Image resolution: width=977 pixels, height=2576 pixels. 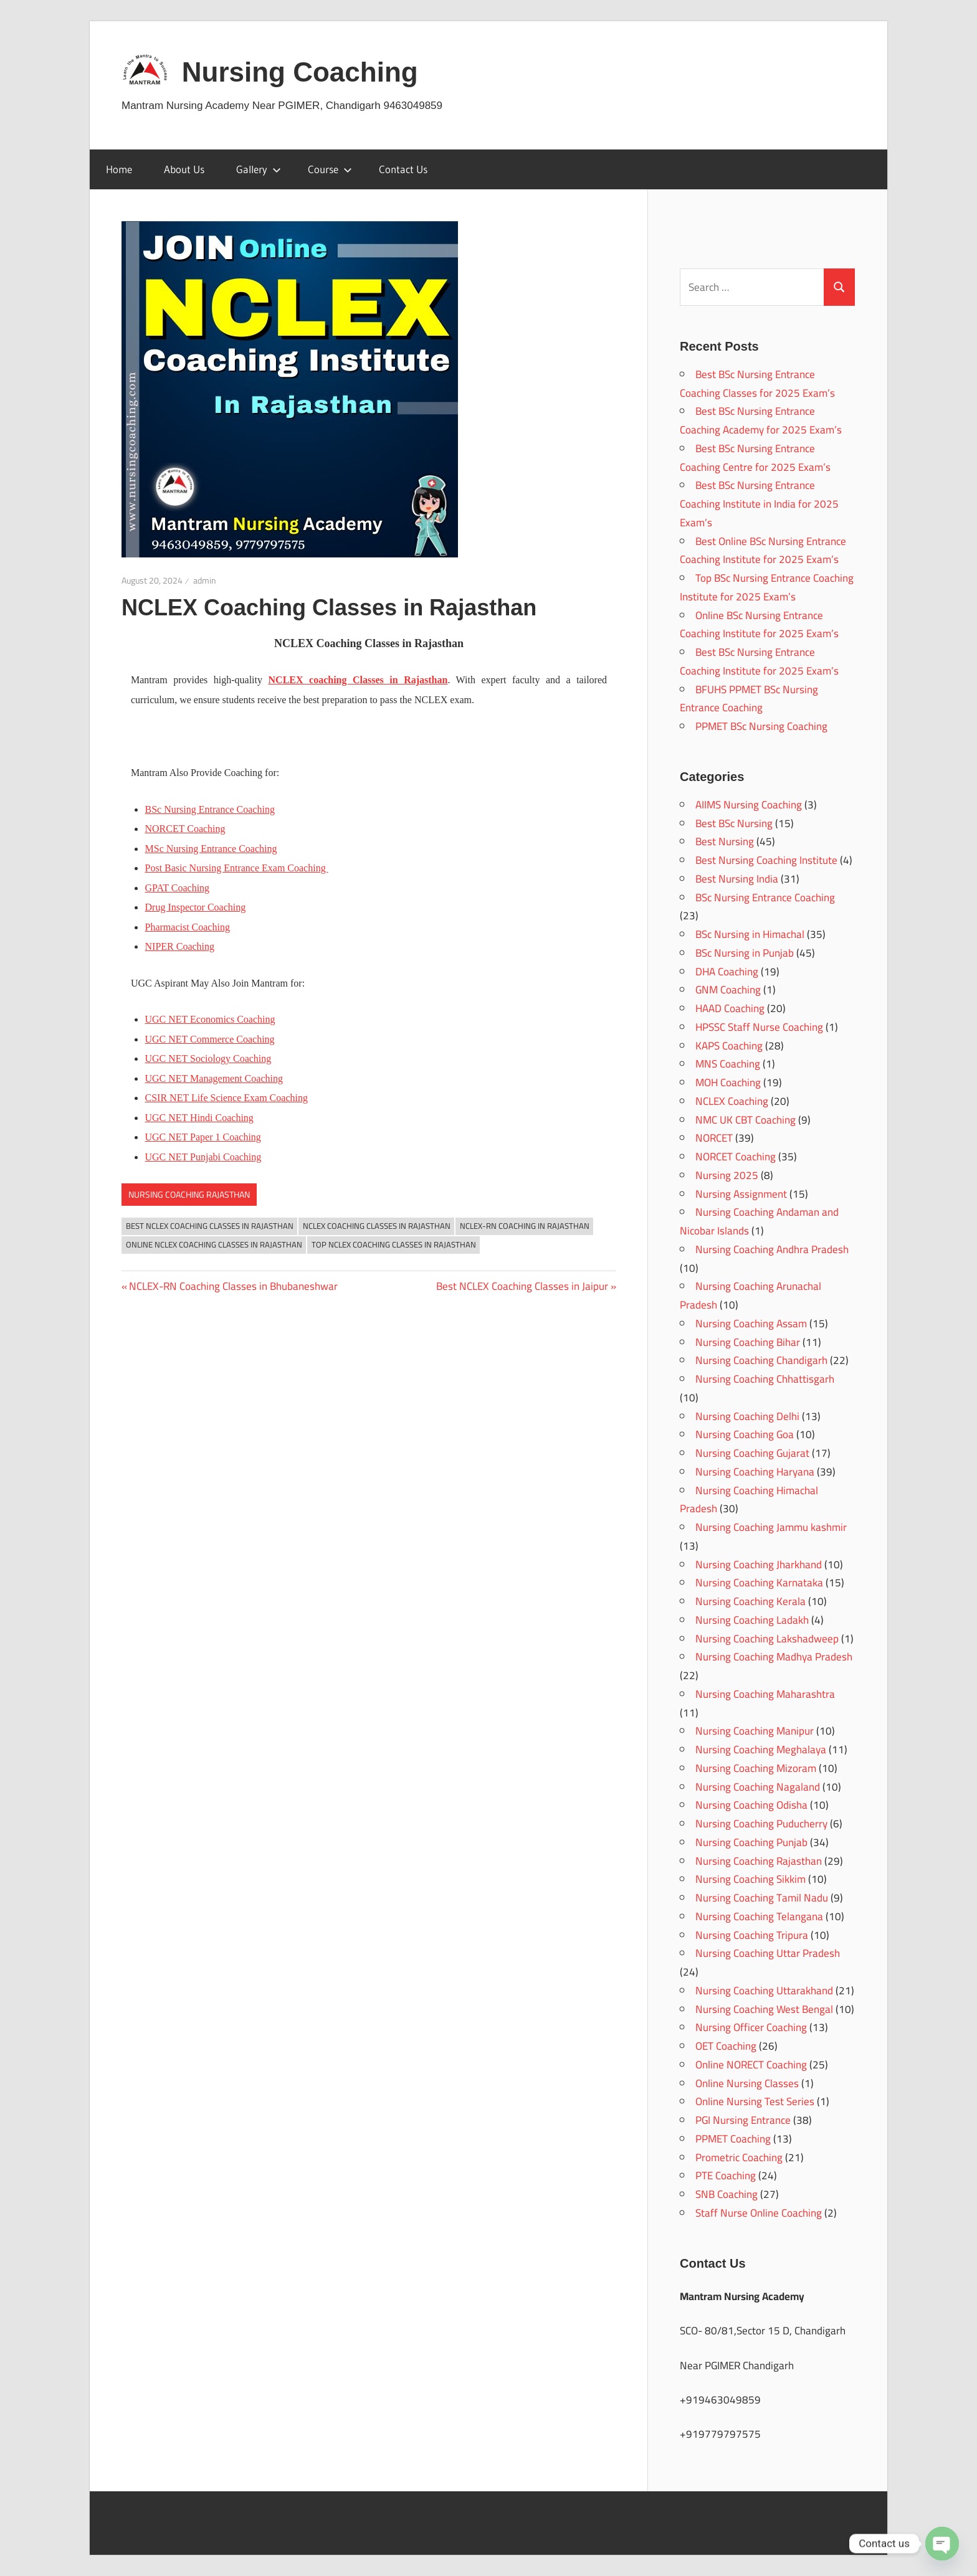 What do you see at coordinates (761, 1824) in the screenshot?
I see `Nursing Coaching Puducherry` at bounding box center [761, 1824].